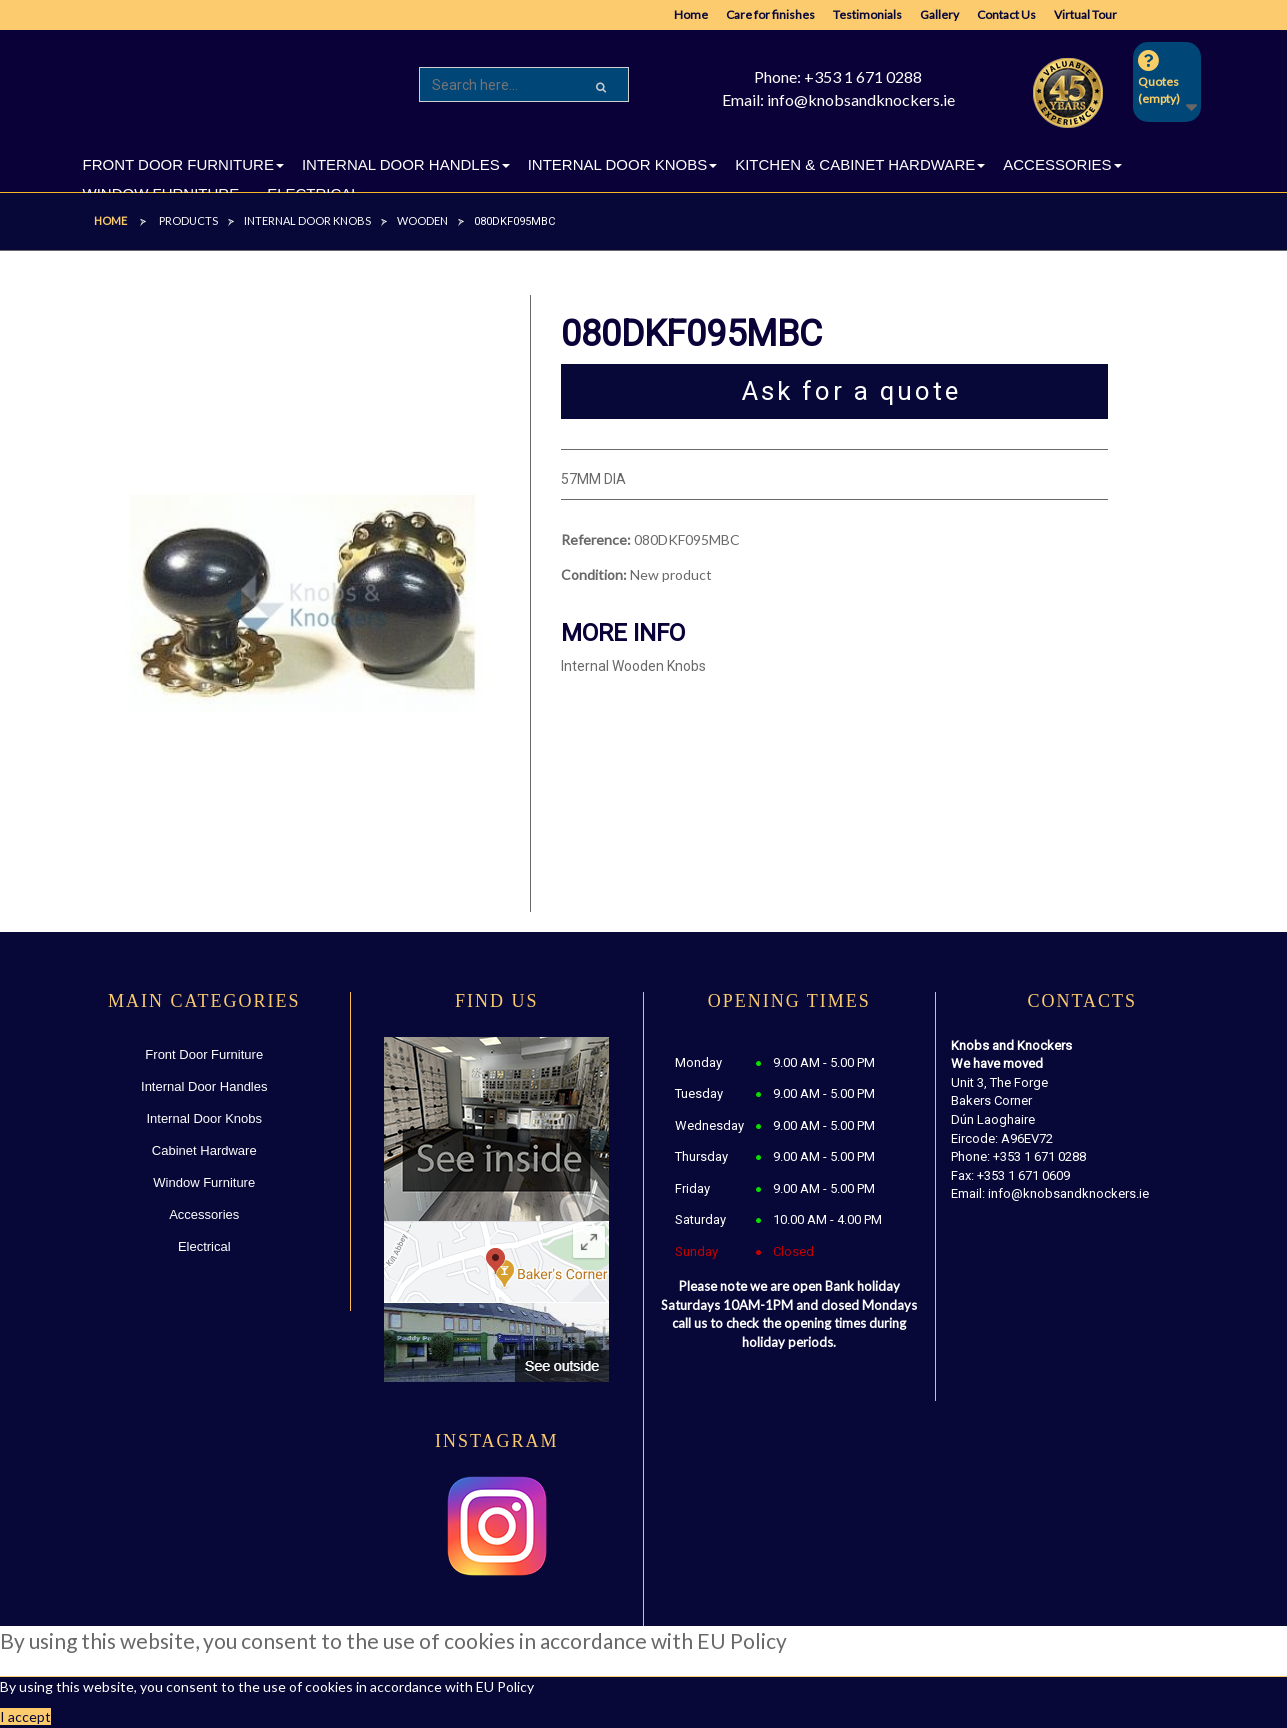 The image size is (1287, 1728). Describe the element at coordinates (770, 14) in the screenshot. I see `Care for finishes` at that location.